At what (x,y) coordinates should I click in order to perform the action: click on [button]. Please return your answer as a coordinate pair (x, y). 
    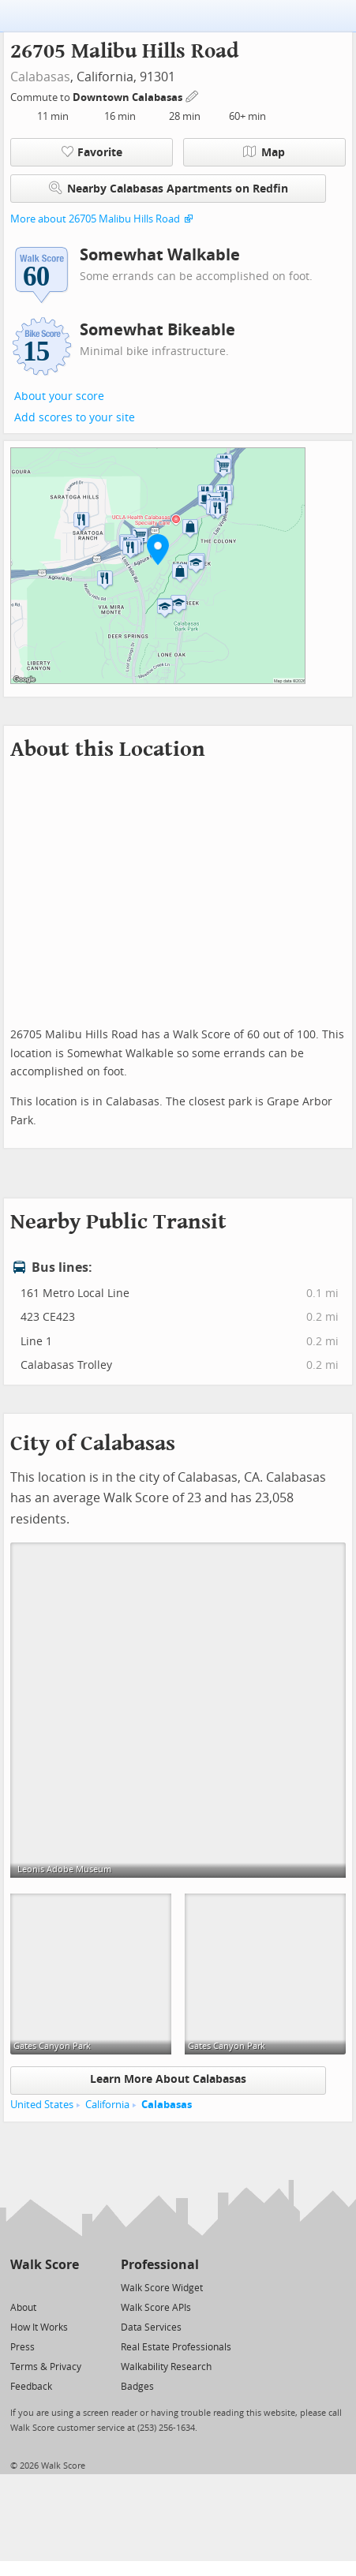
    Looking at the image, I should click on (158, 549).